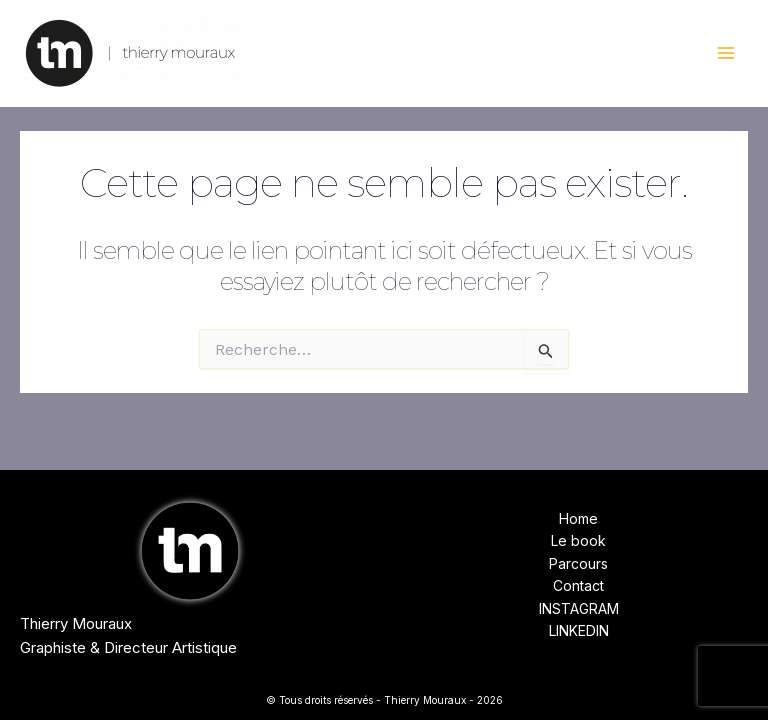 Image resolution: width=768 pixels, height=720 pixels. I want to click on Parcours, so click(578, 563).